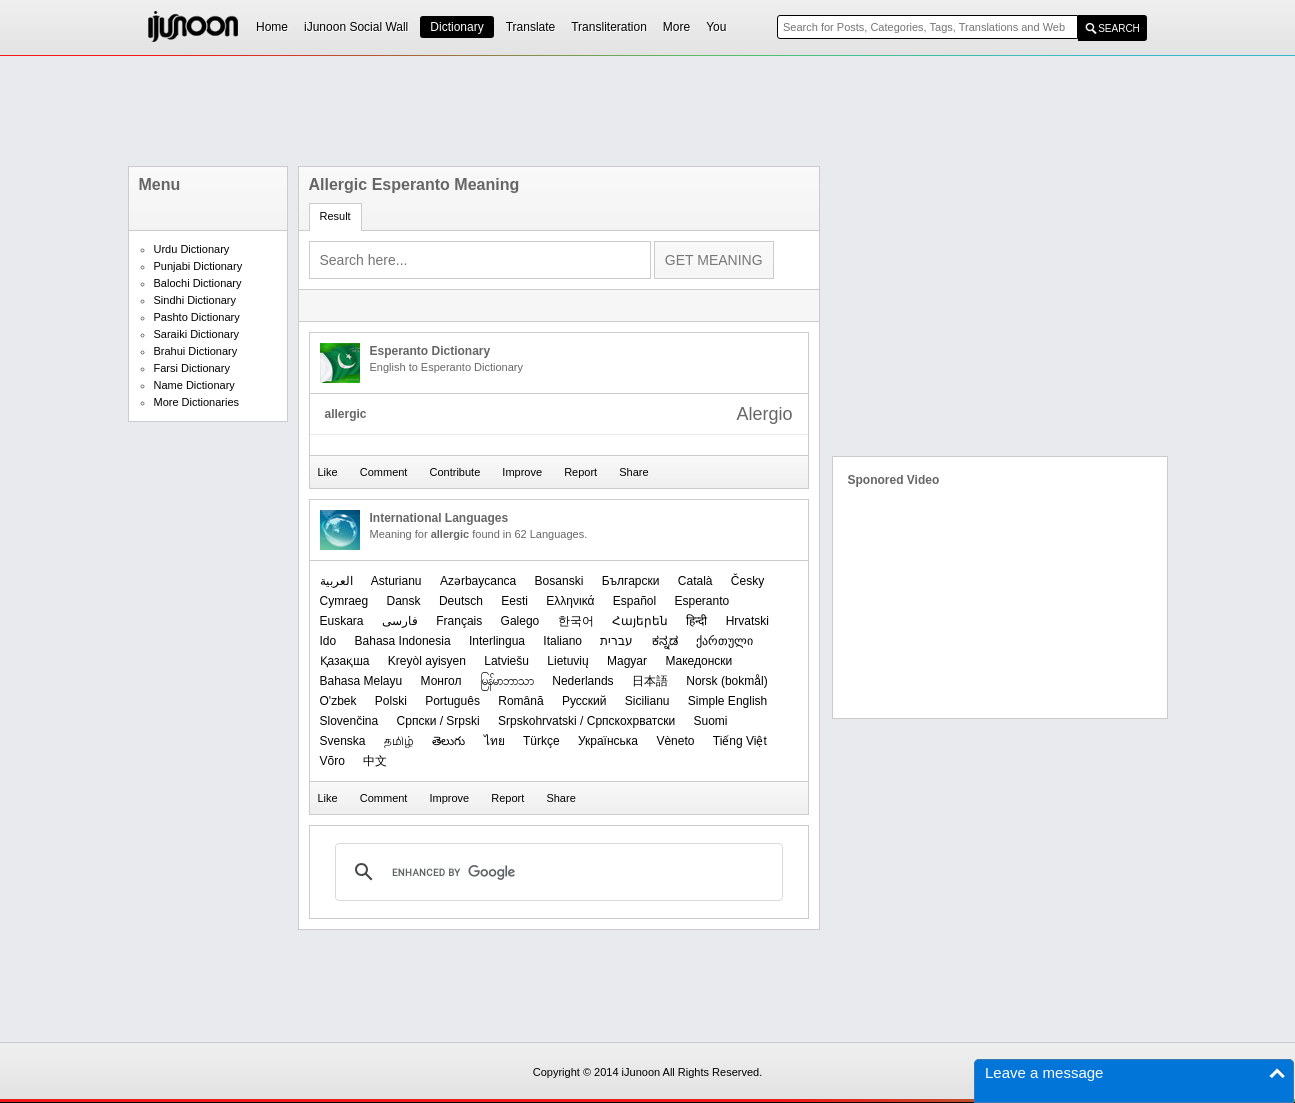  I want to click on Cymraeg, so click(344, 601).